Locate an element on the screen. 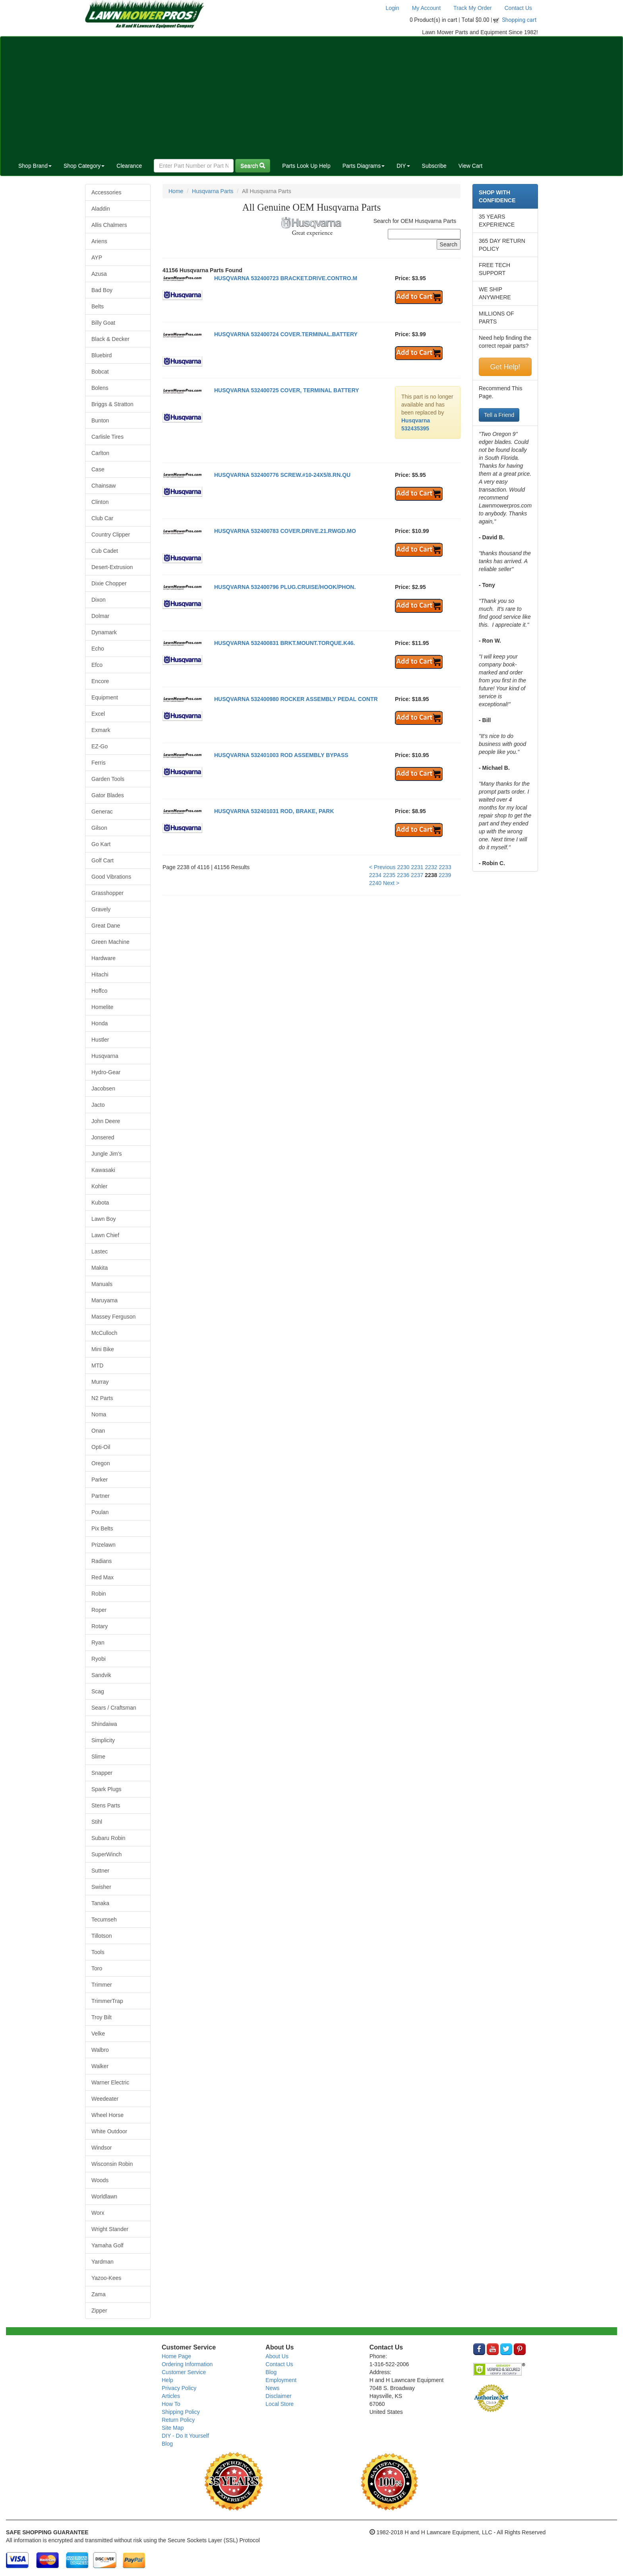  Dixon is located at coordinates (98, 600).